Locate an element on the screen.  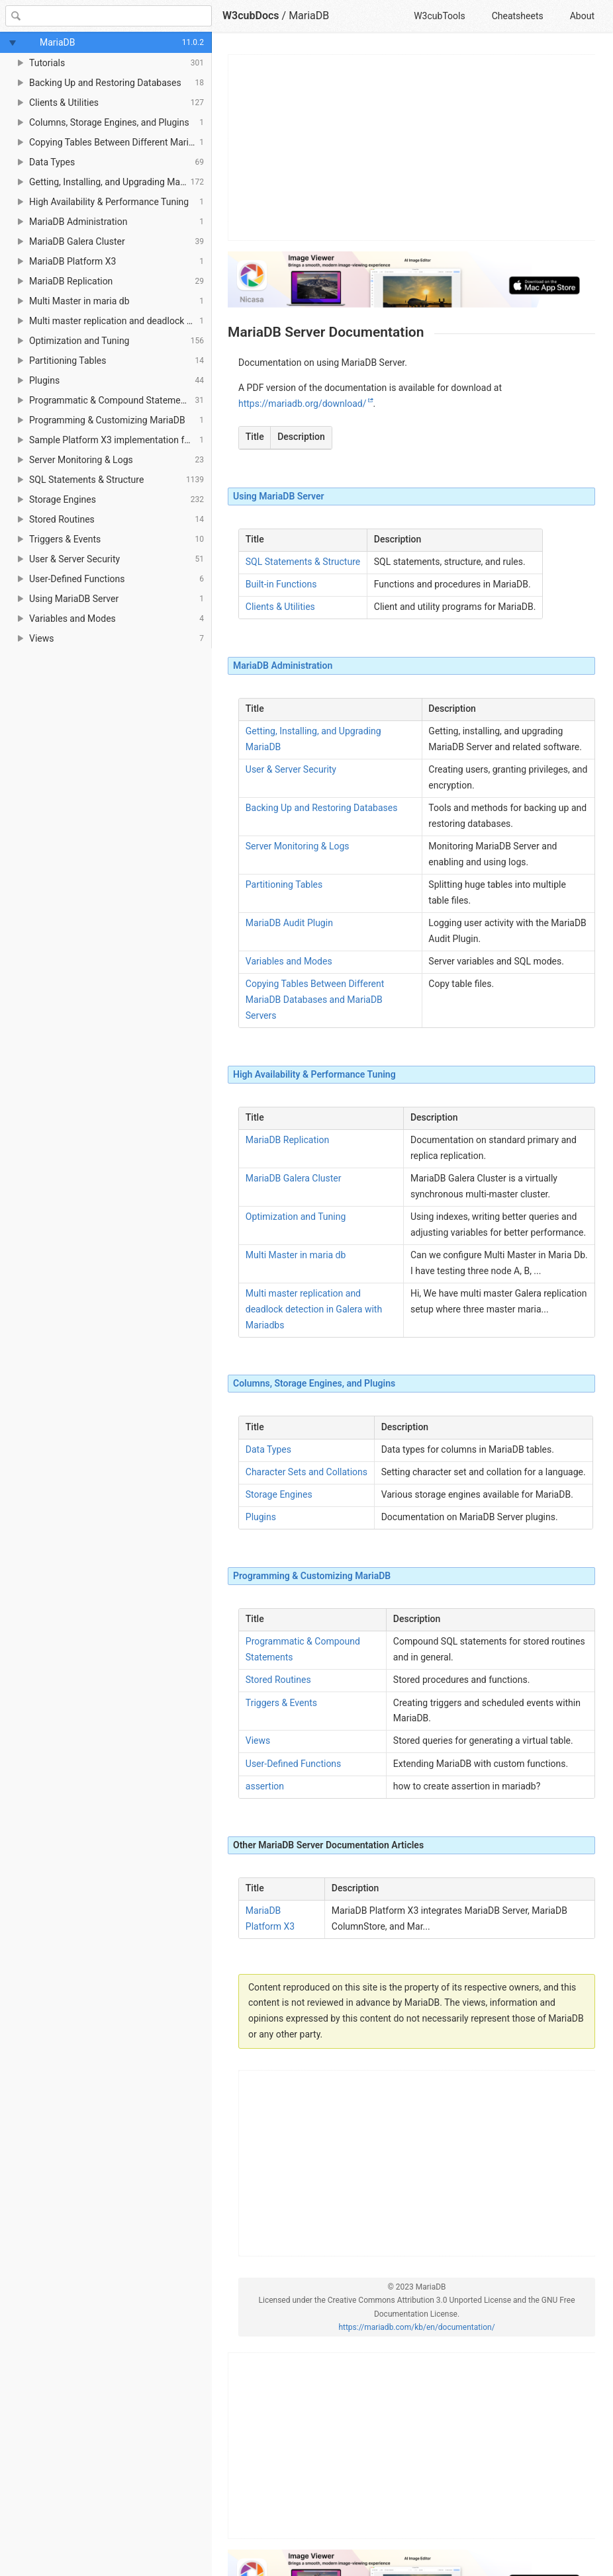
Character Sets and Collations is located at coordinates (306, 1472).